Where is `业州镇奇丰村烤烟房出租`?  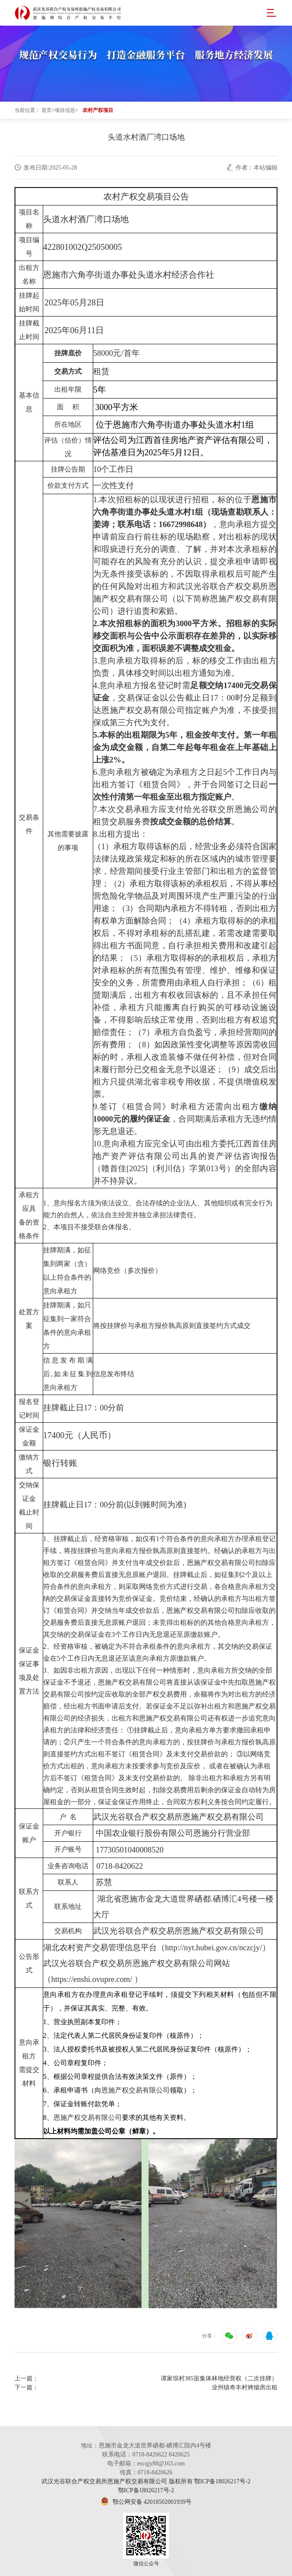
业州镇奇丰村烤烟房出租 is located at coordinates (244, 2387).